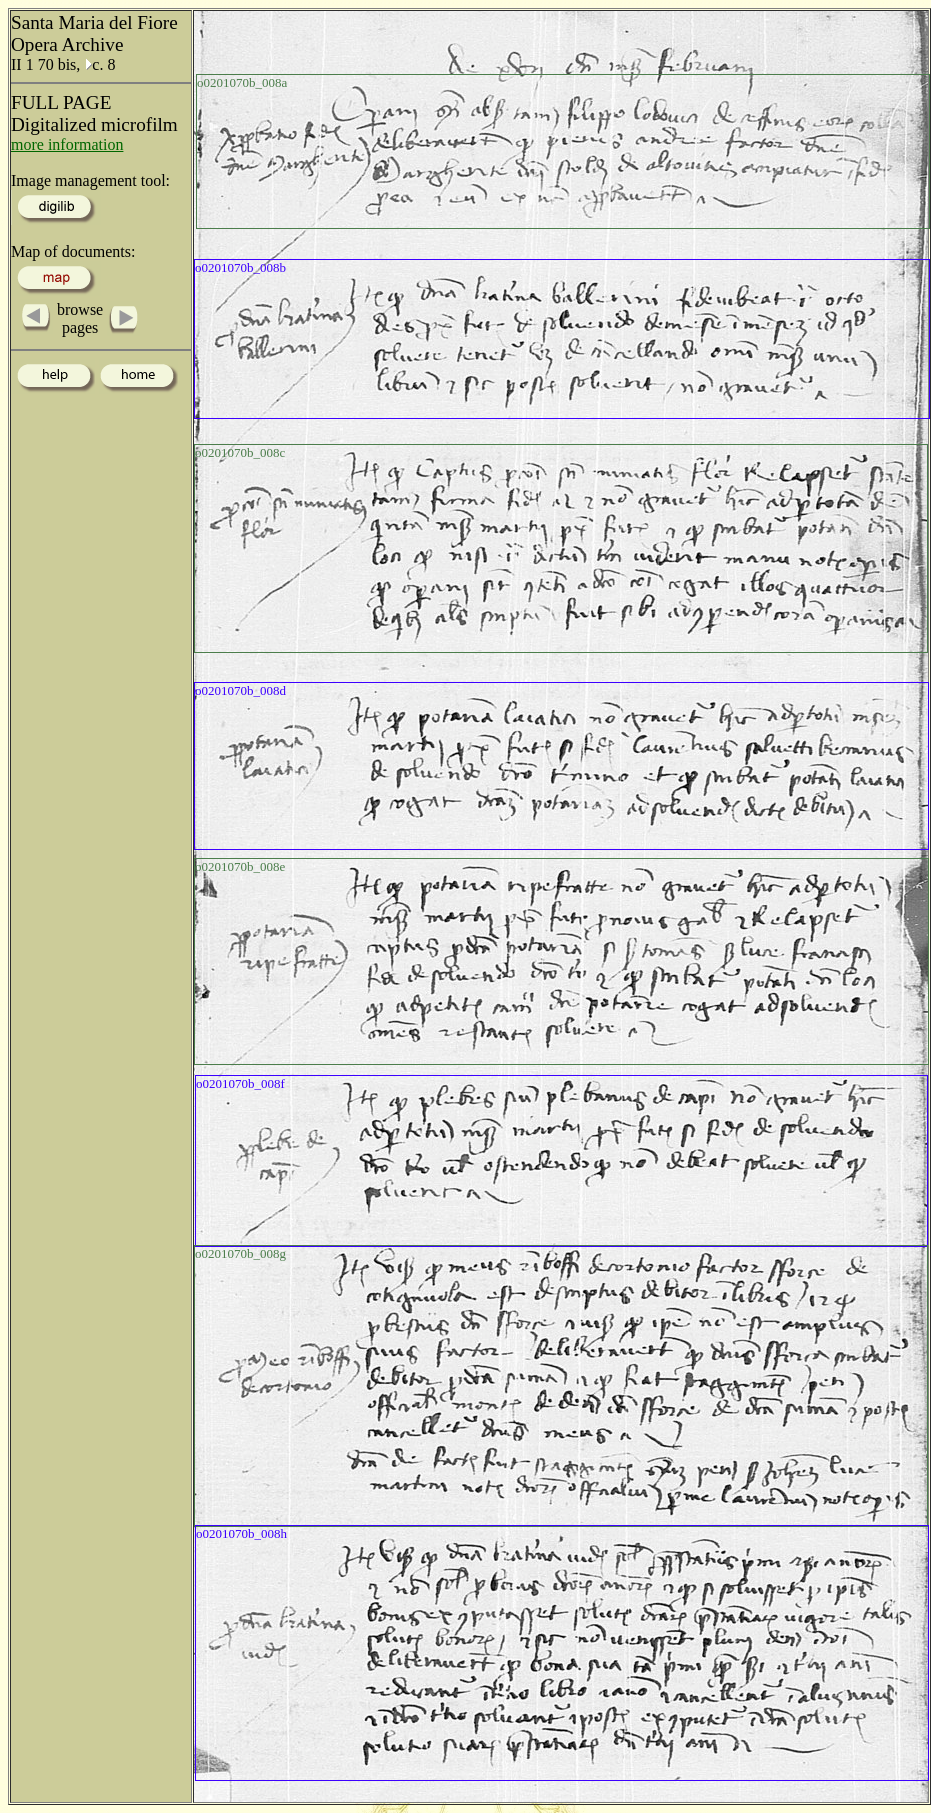  I want to click on o0201070b_008c, so click(240, 452).